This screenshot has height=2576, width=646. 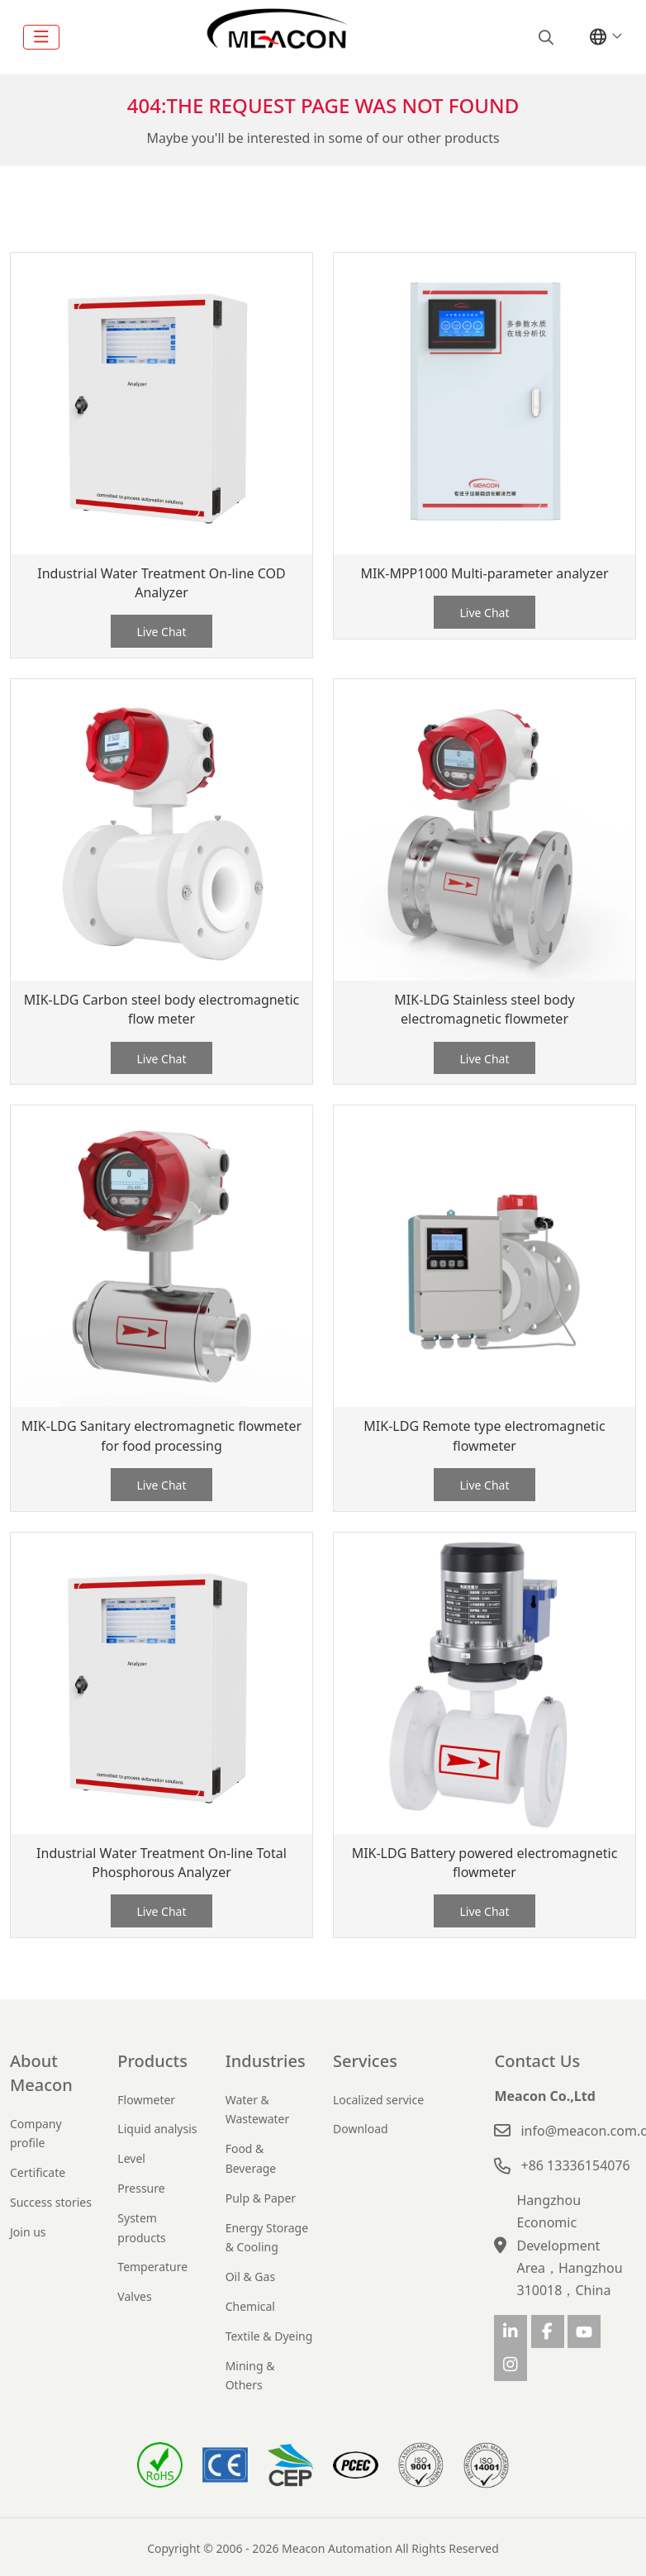 I want to click on Industries, so click(x=266, y=2061).